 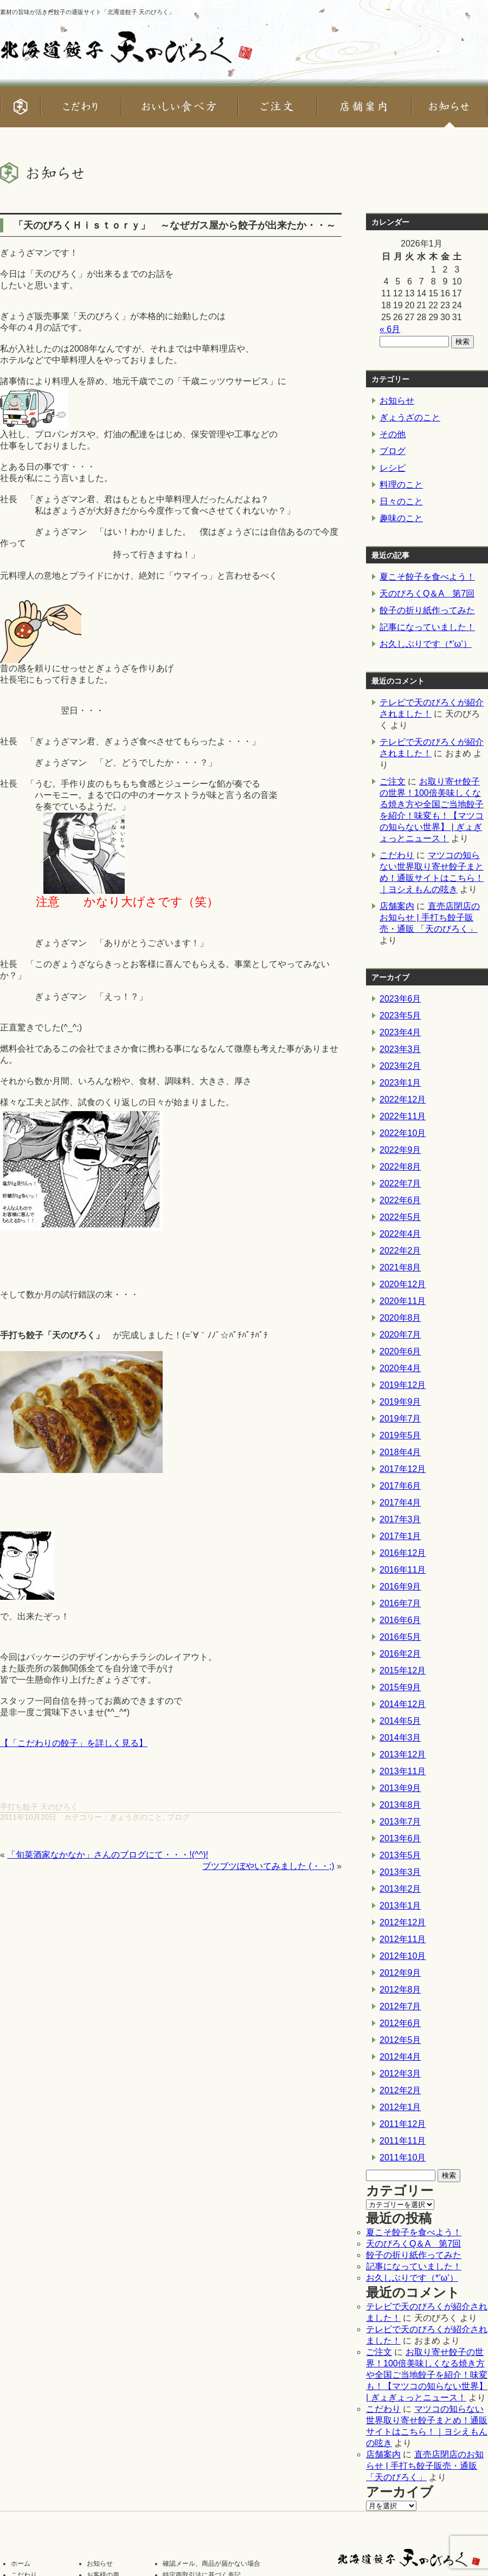 I want to click on 2020年8月, so click(x=400, y=1317).